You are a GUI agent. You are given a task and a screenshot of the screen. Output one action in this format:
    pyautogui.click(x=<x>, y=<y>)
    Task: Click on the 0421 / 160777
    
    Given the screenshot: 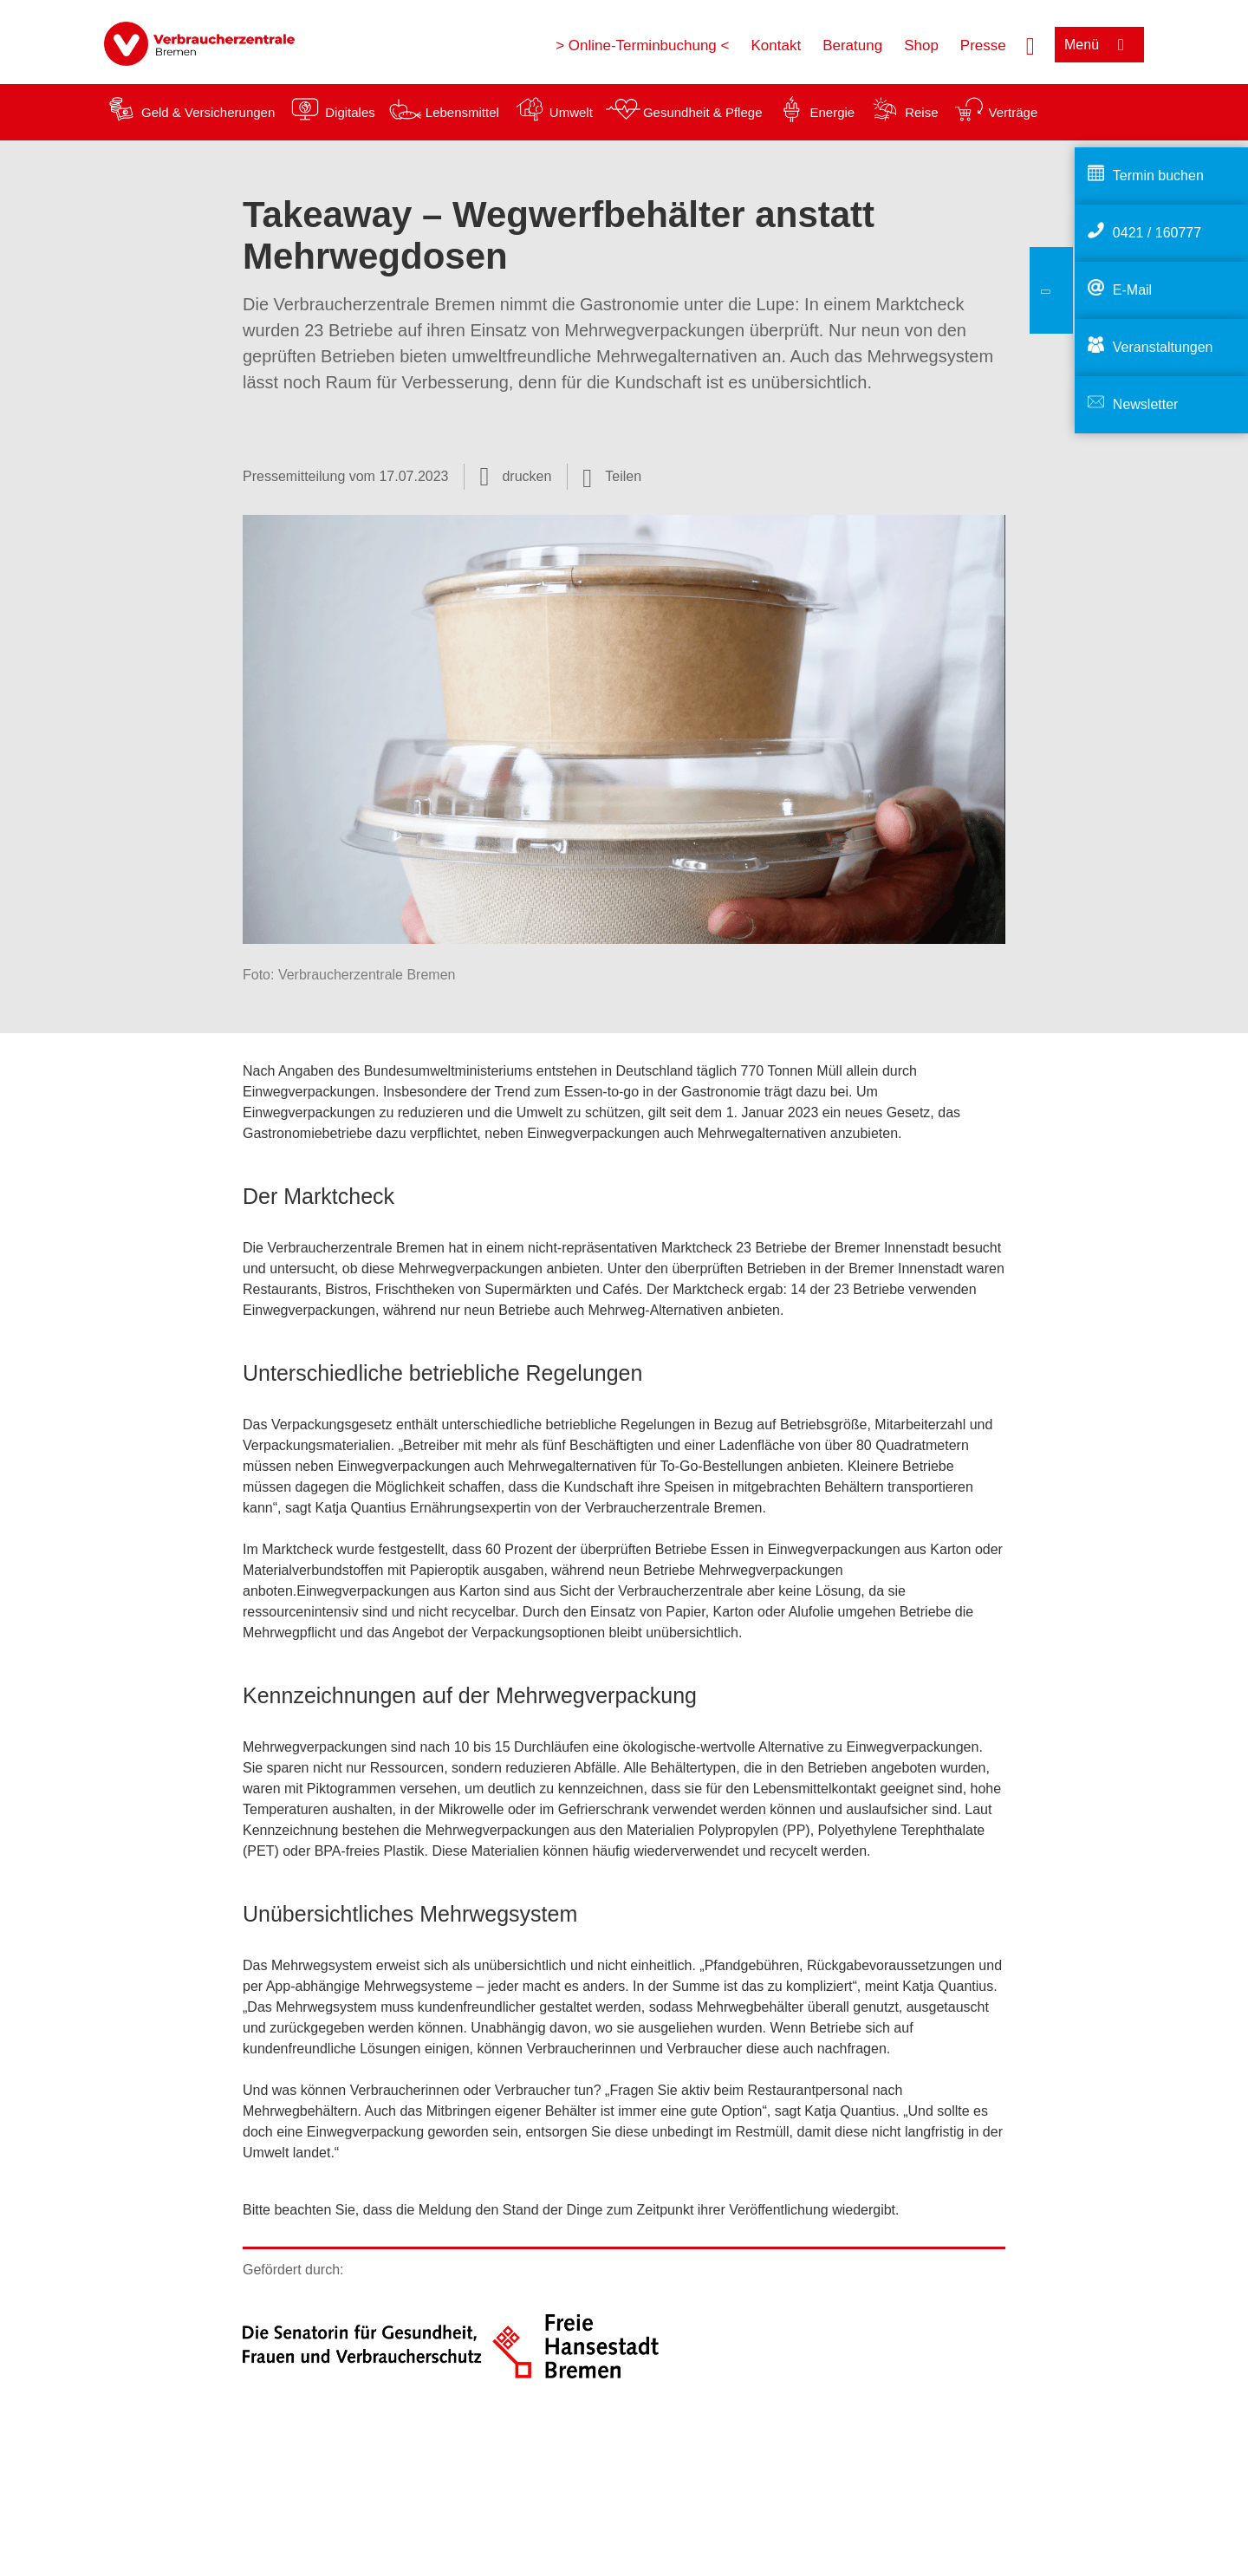 What is the action you would take?
    pyautogui.click(x=1157, y=232)
    